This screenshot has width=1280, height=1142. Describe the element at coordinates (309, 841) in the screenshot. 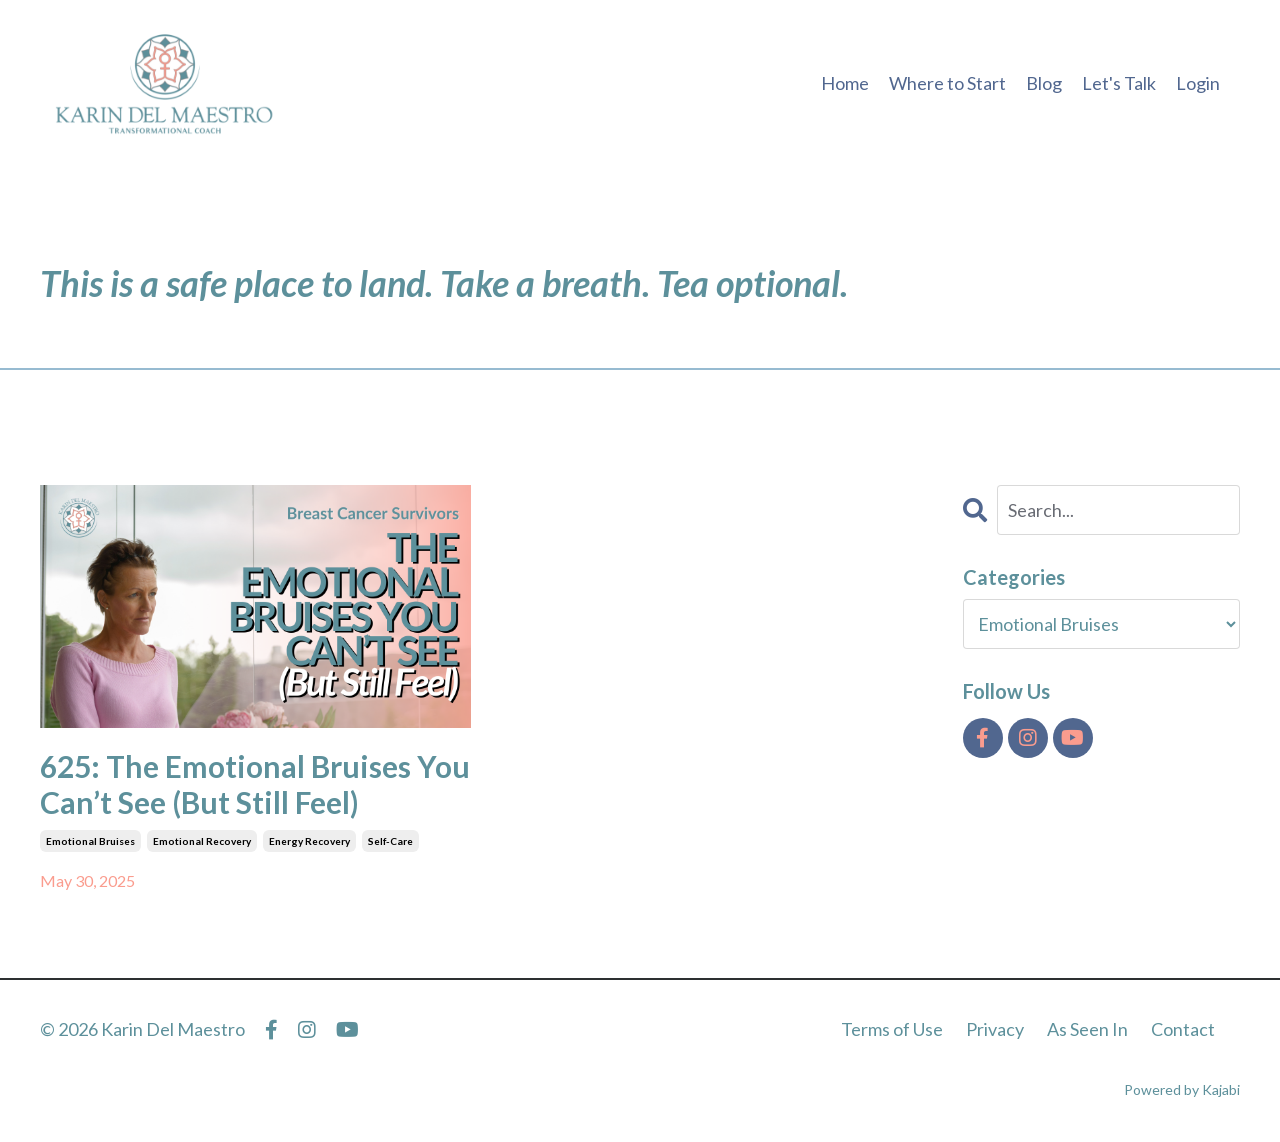

I see `energy recovery` at that location.